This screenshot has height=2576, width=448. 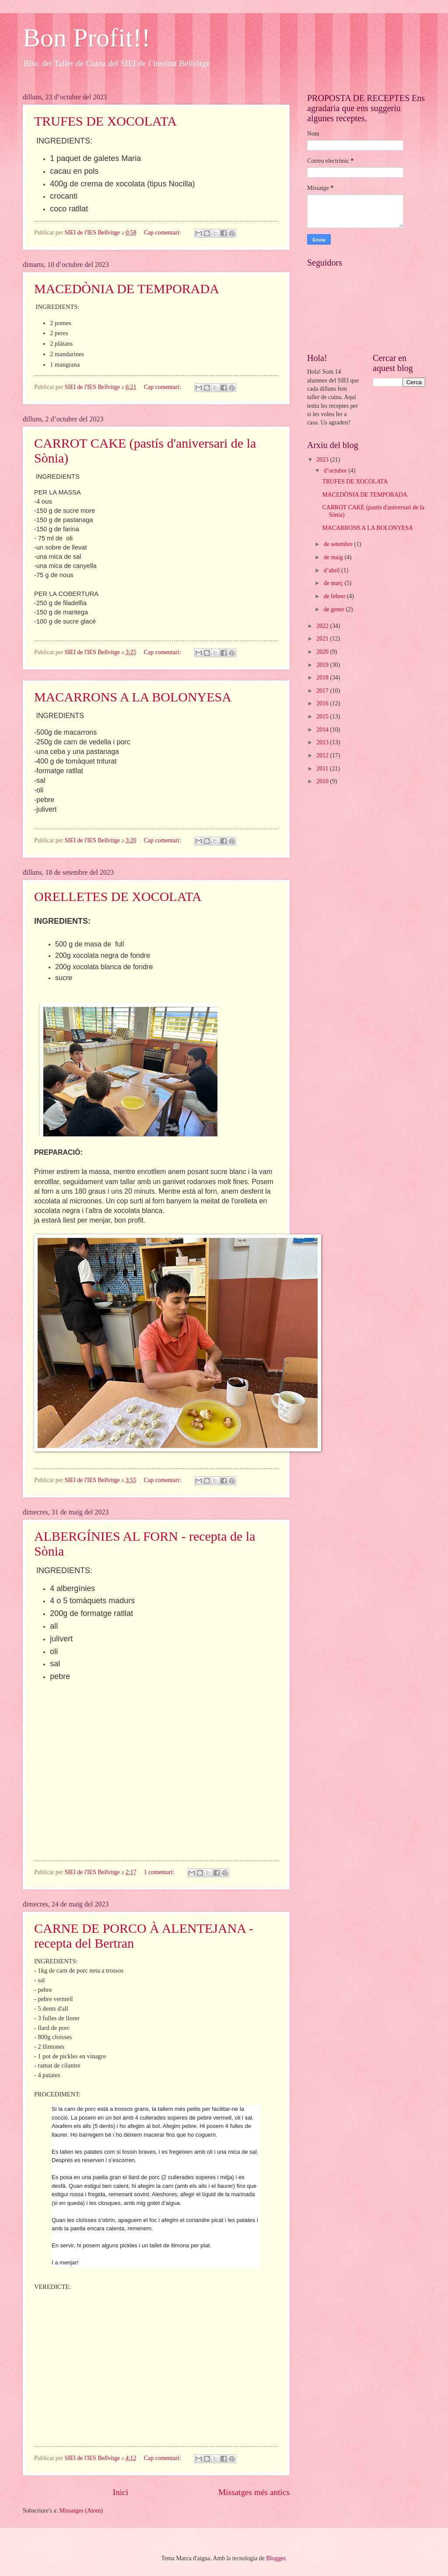 I want to click on 2010, so click(x=323, y=781).